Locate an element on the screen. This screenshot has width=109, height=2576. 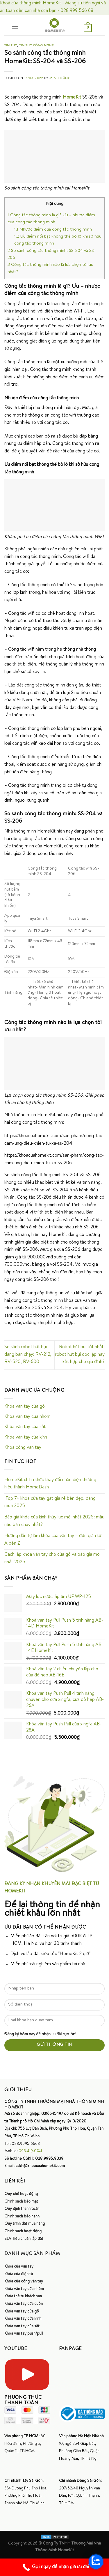
Chính sách bảo mật is located at coordinates (21, 2202).